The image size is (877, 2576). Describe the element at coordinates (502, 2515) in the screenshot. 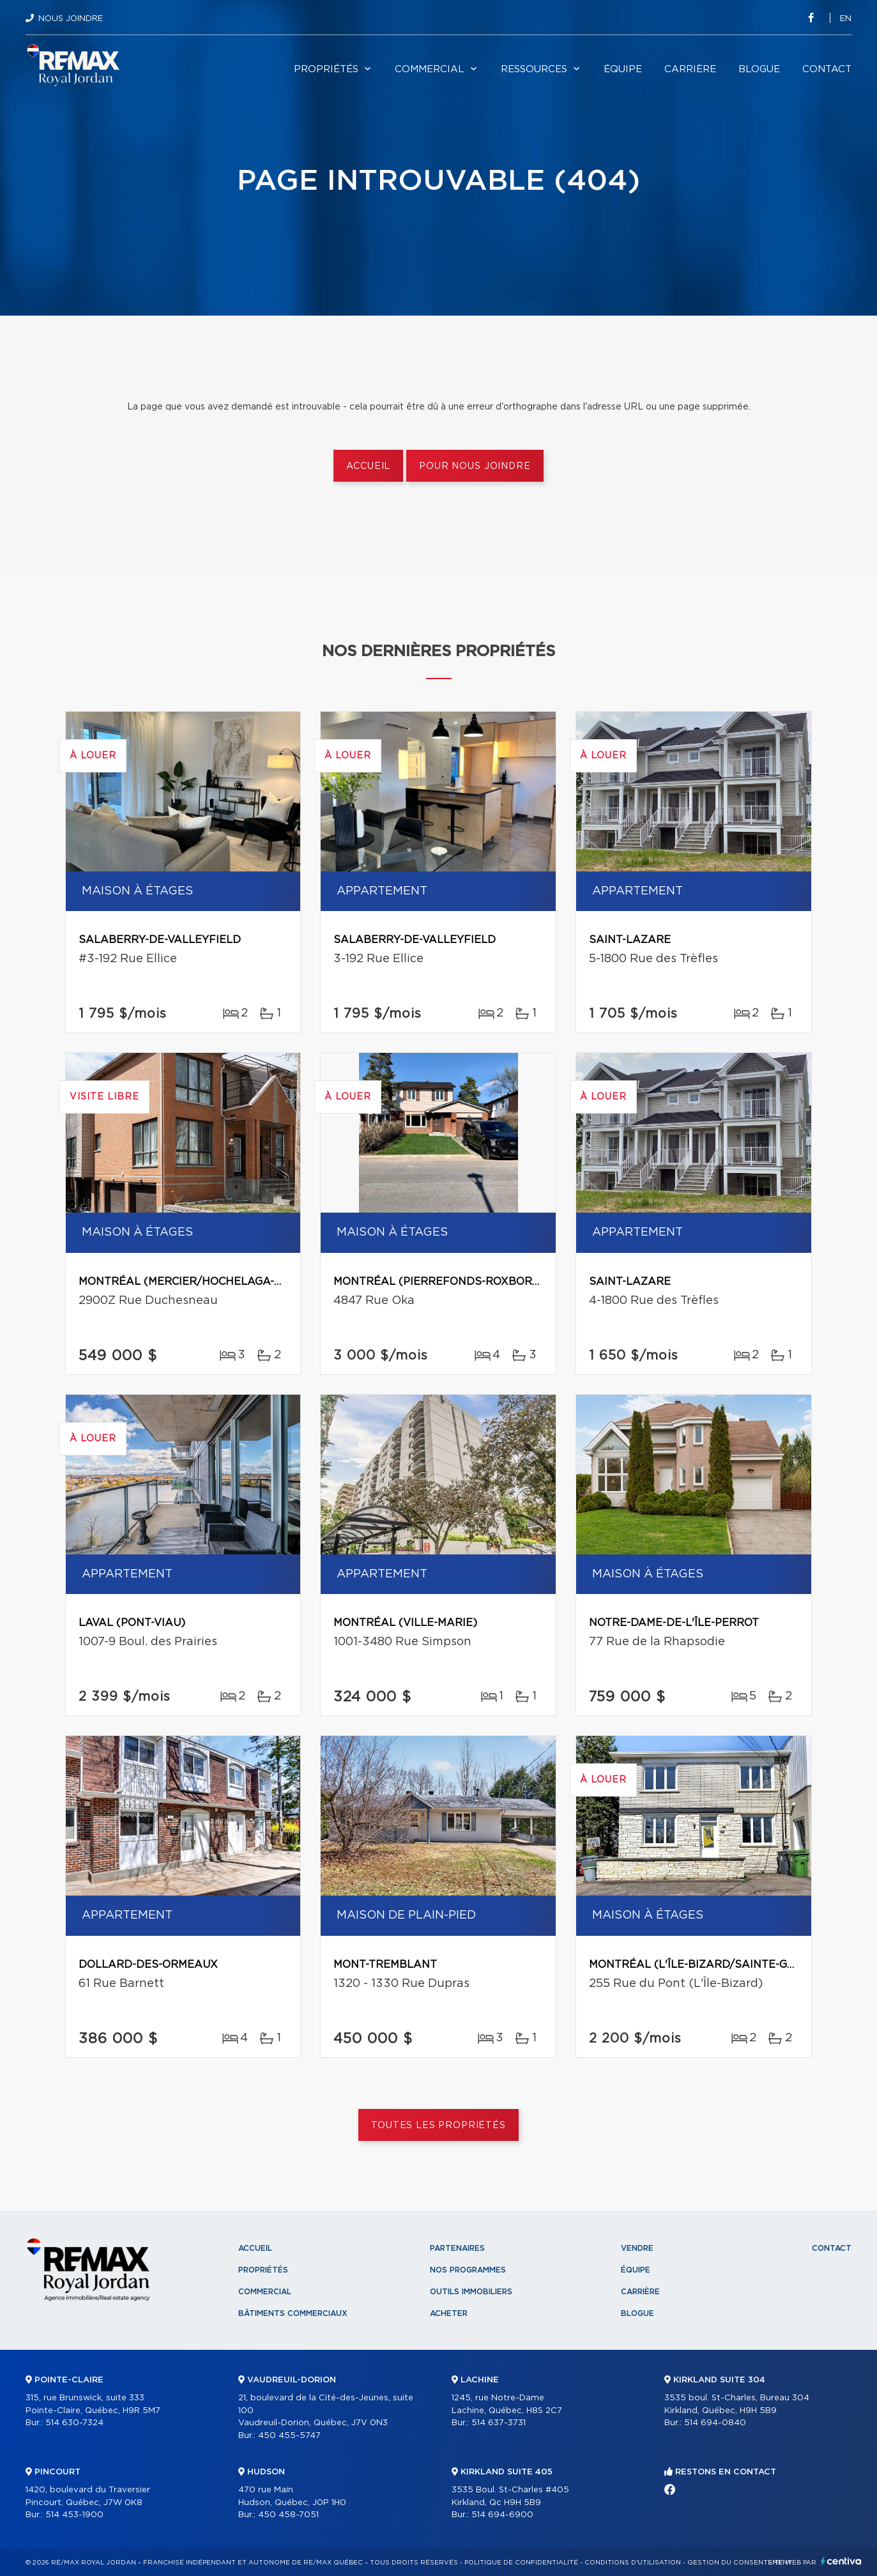

I see `514 694-6900` at that location.